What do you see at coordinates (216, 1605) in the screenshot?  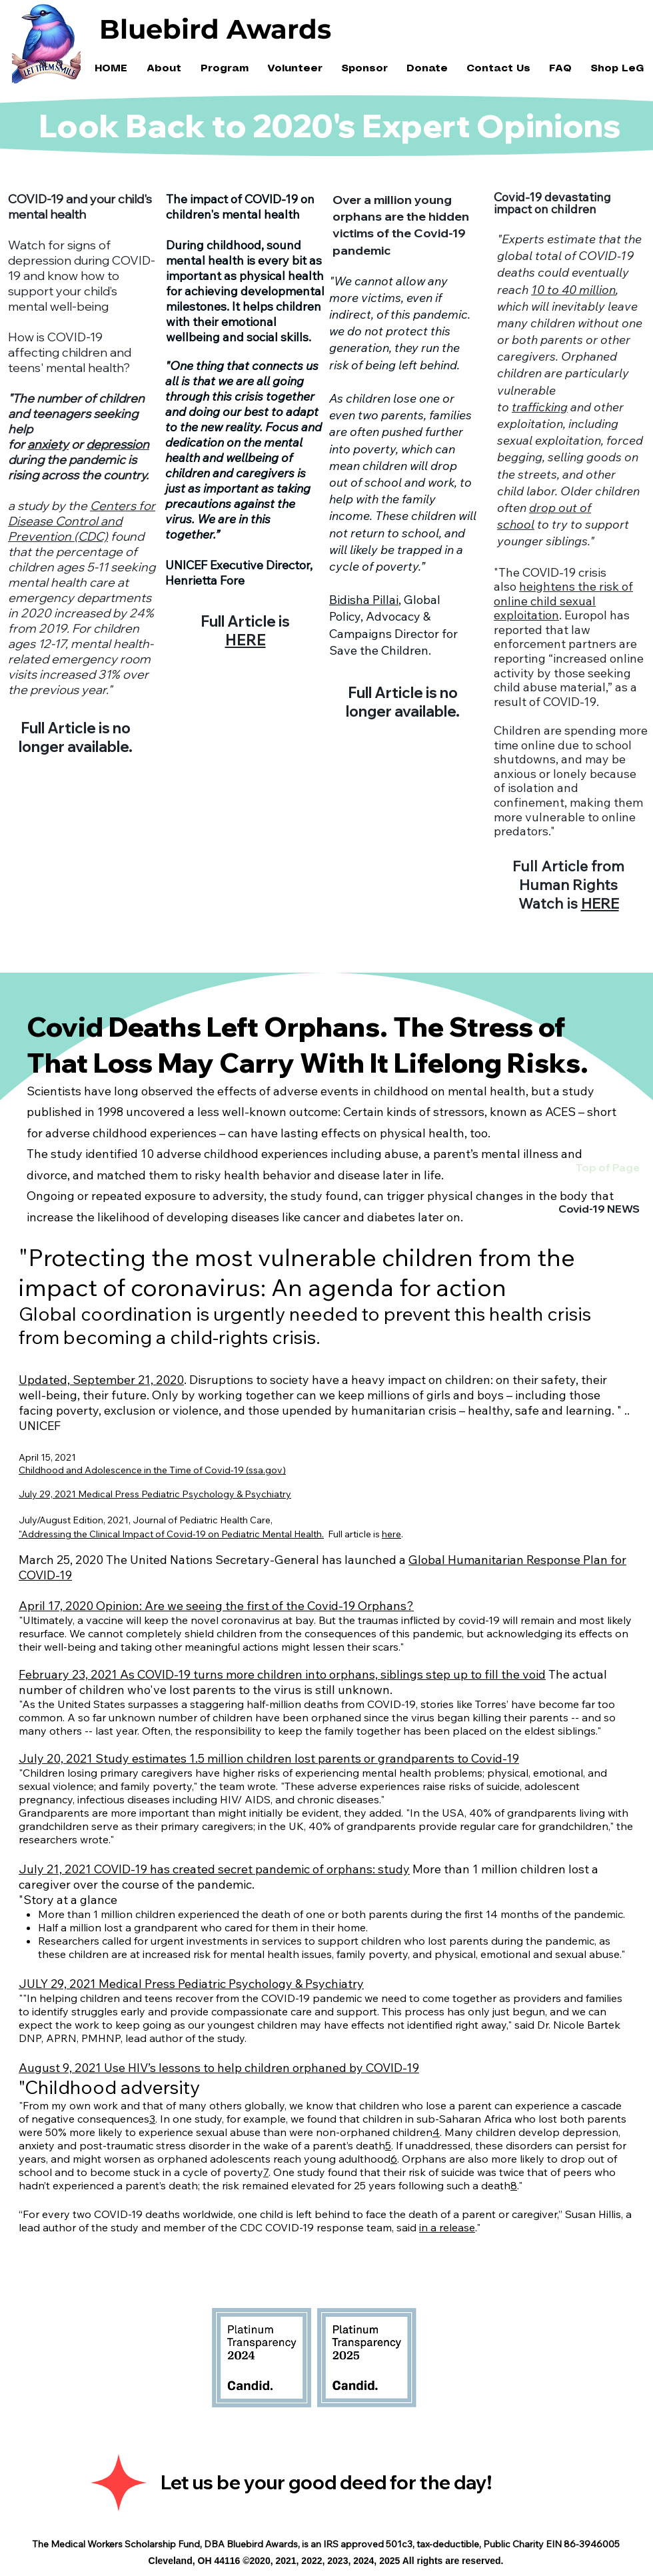 I see `April 17, 2020 Opinion: Are we seeing the first of the Covid-19 Orphans?` at bounding box center [216, 1605].